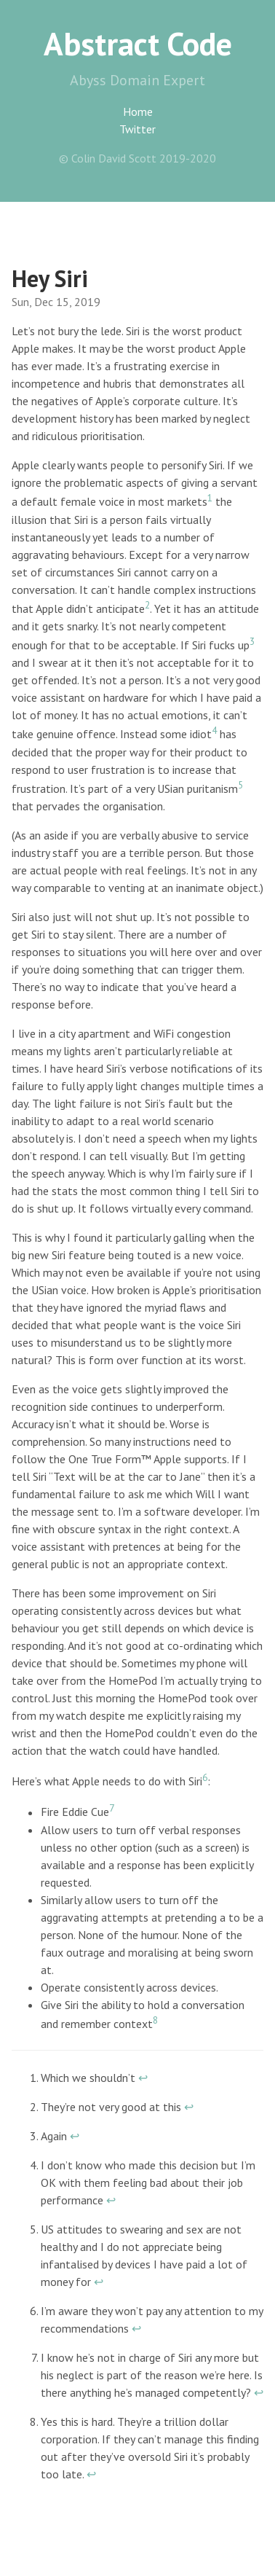 This screenshot has width=275, height=2576. I want to click on Home, so click(138, 111).